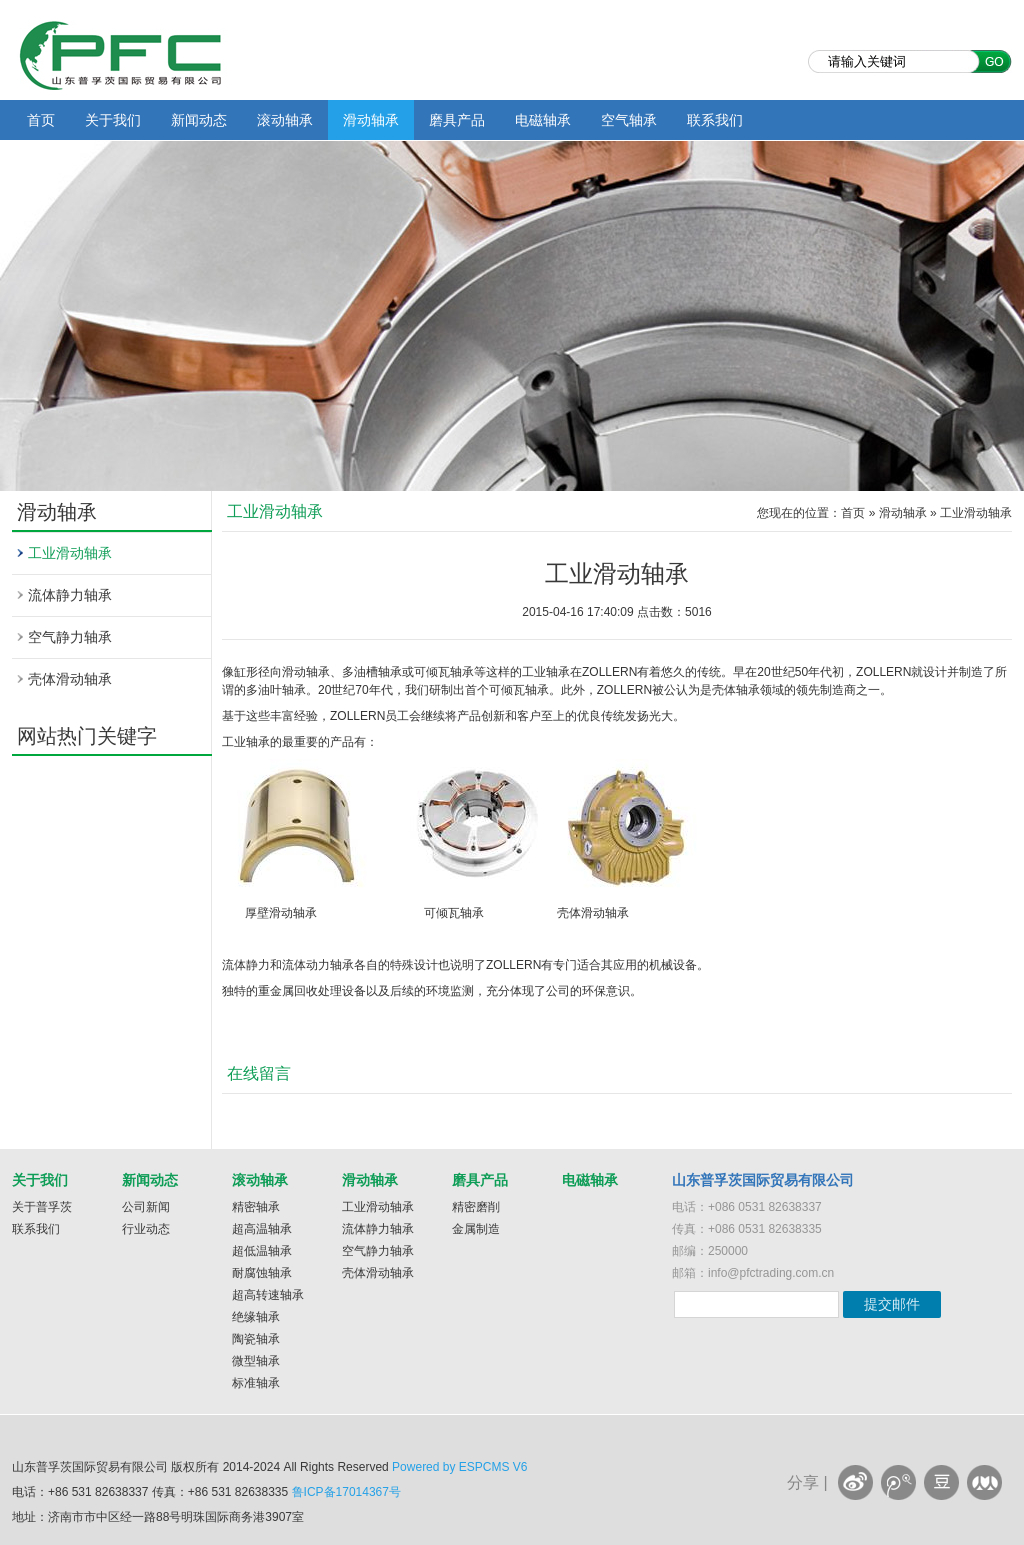 This screenshot has height=1545, width=1024. Describe the element at coordinates (256, 1361) in the screenshot. I see `微型轴承` at that location.